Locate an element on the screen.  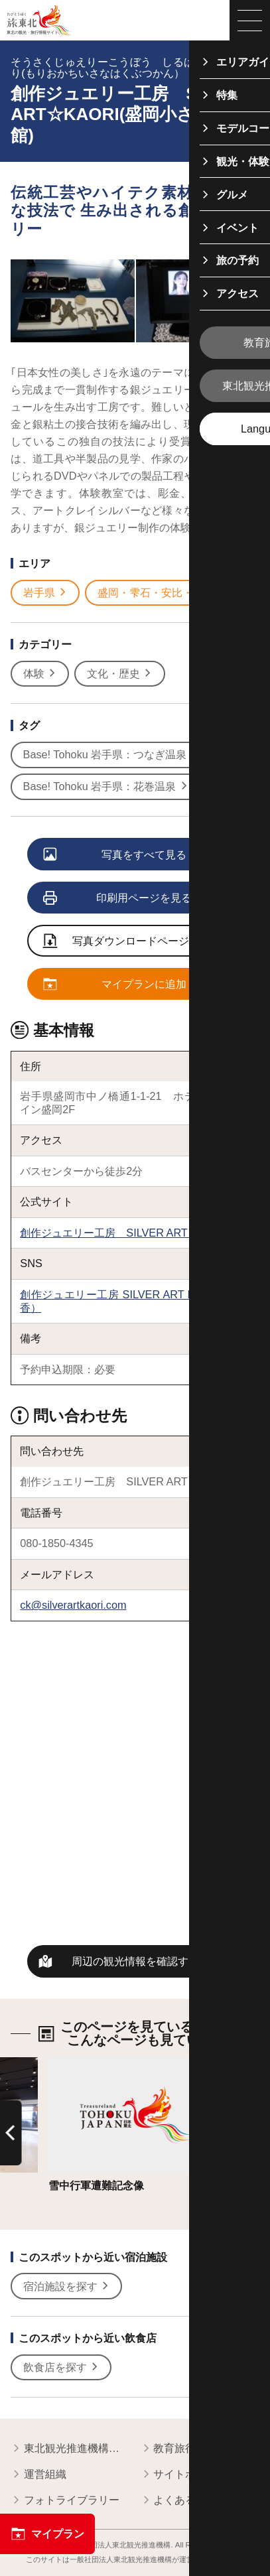
周辺の観光情報を確認する is located at coordinates (135, 1961).